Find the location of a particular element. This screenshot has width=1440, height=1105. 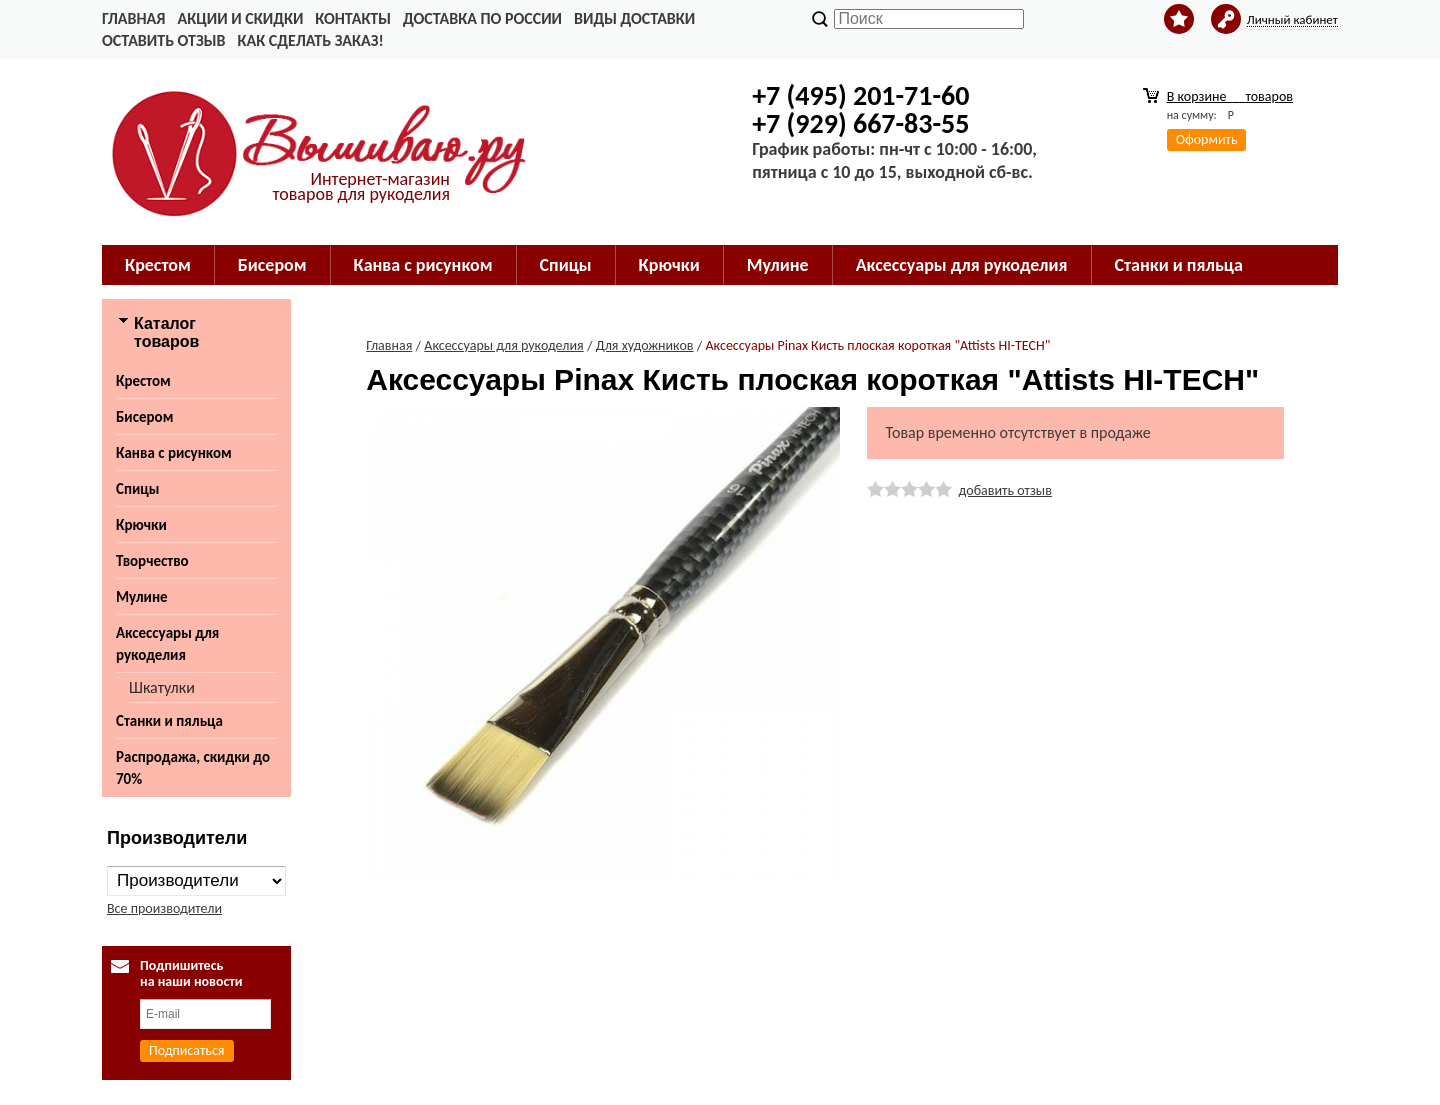

Спицы is located at coordinates (566, 265).